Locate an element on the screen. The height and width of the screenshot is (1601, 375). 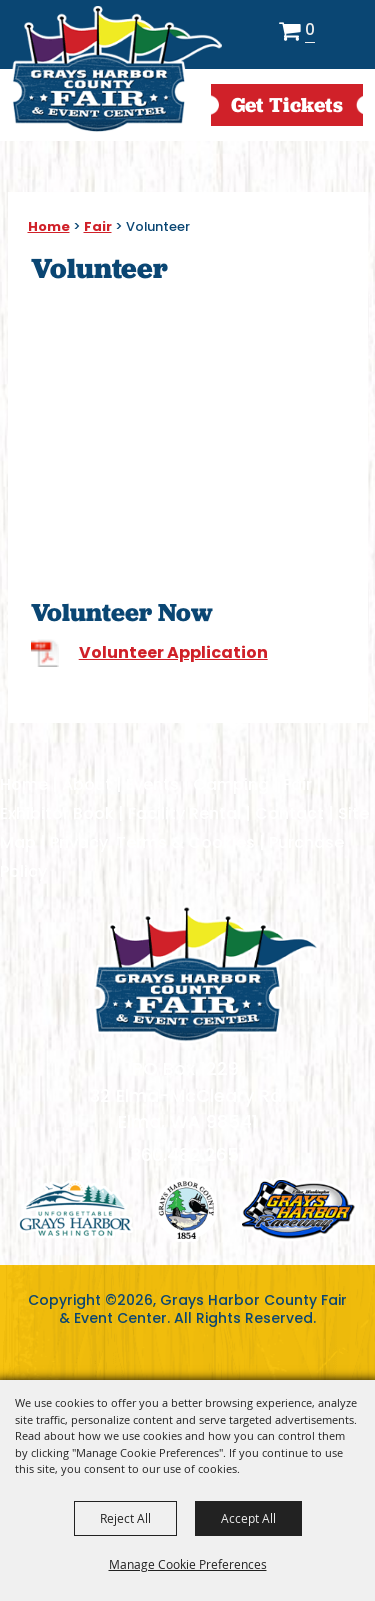
logo1 is located at coordinates (75, 1209).